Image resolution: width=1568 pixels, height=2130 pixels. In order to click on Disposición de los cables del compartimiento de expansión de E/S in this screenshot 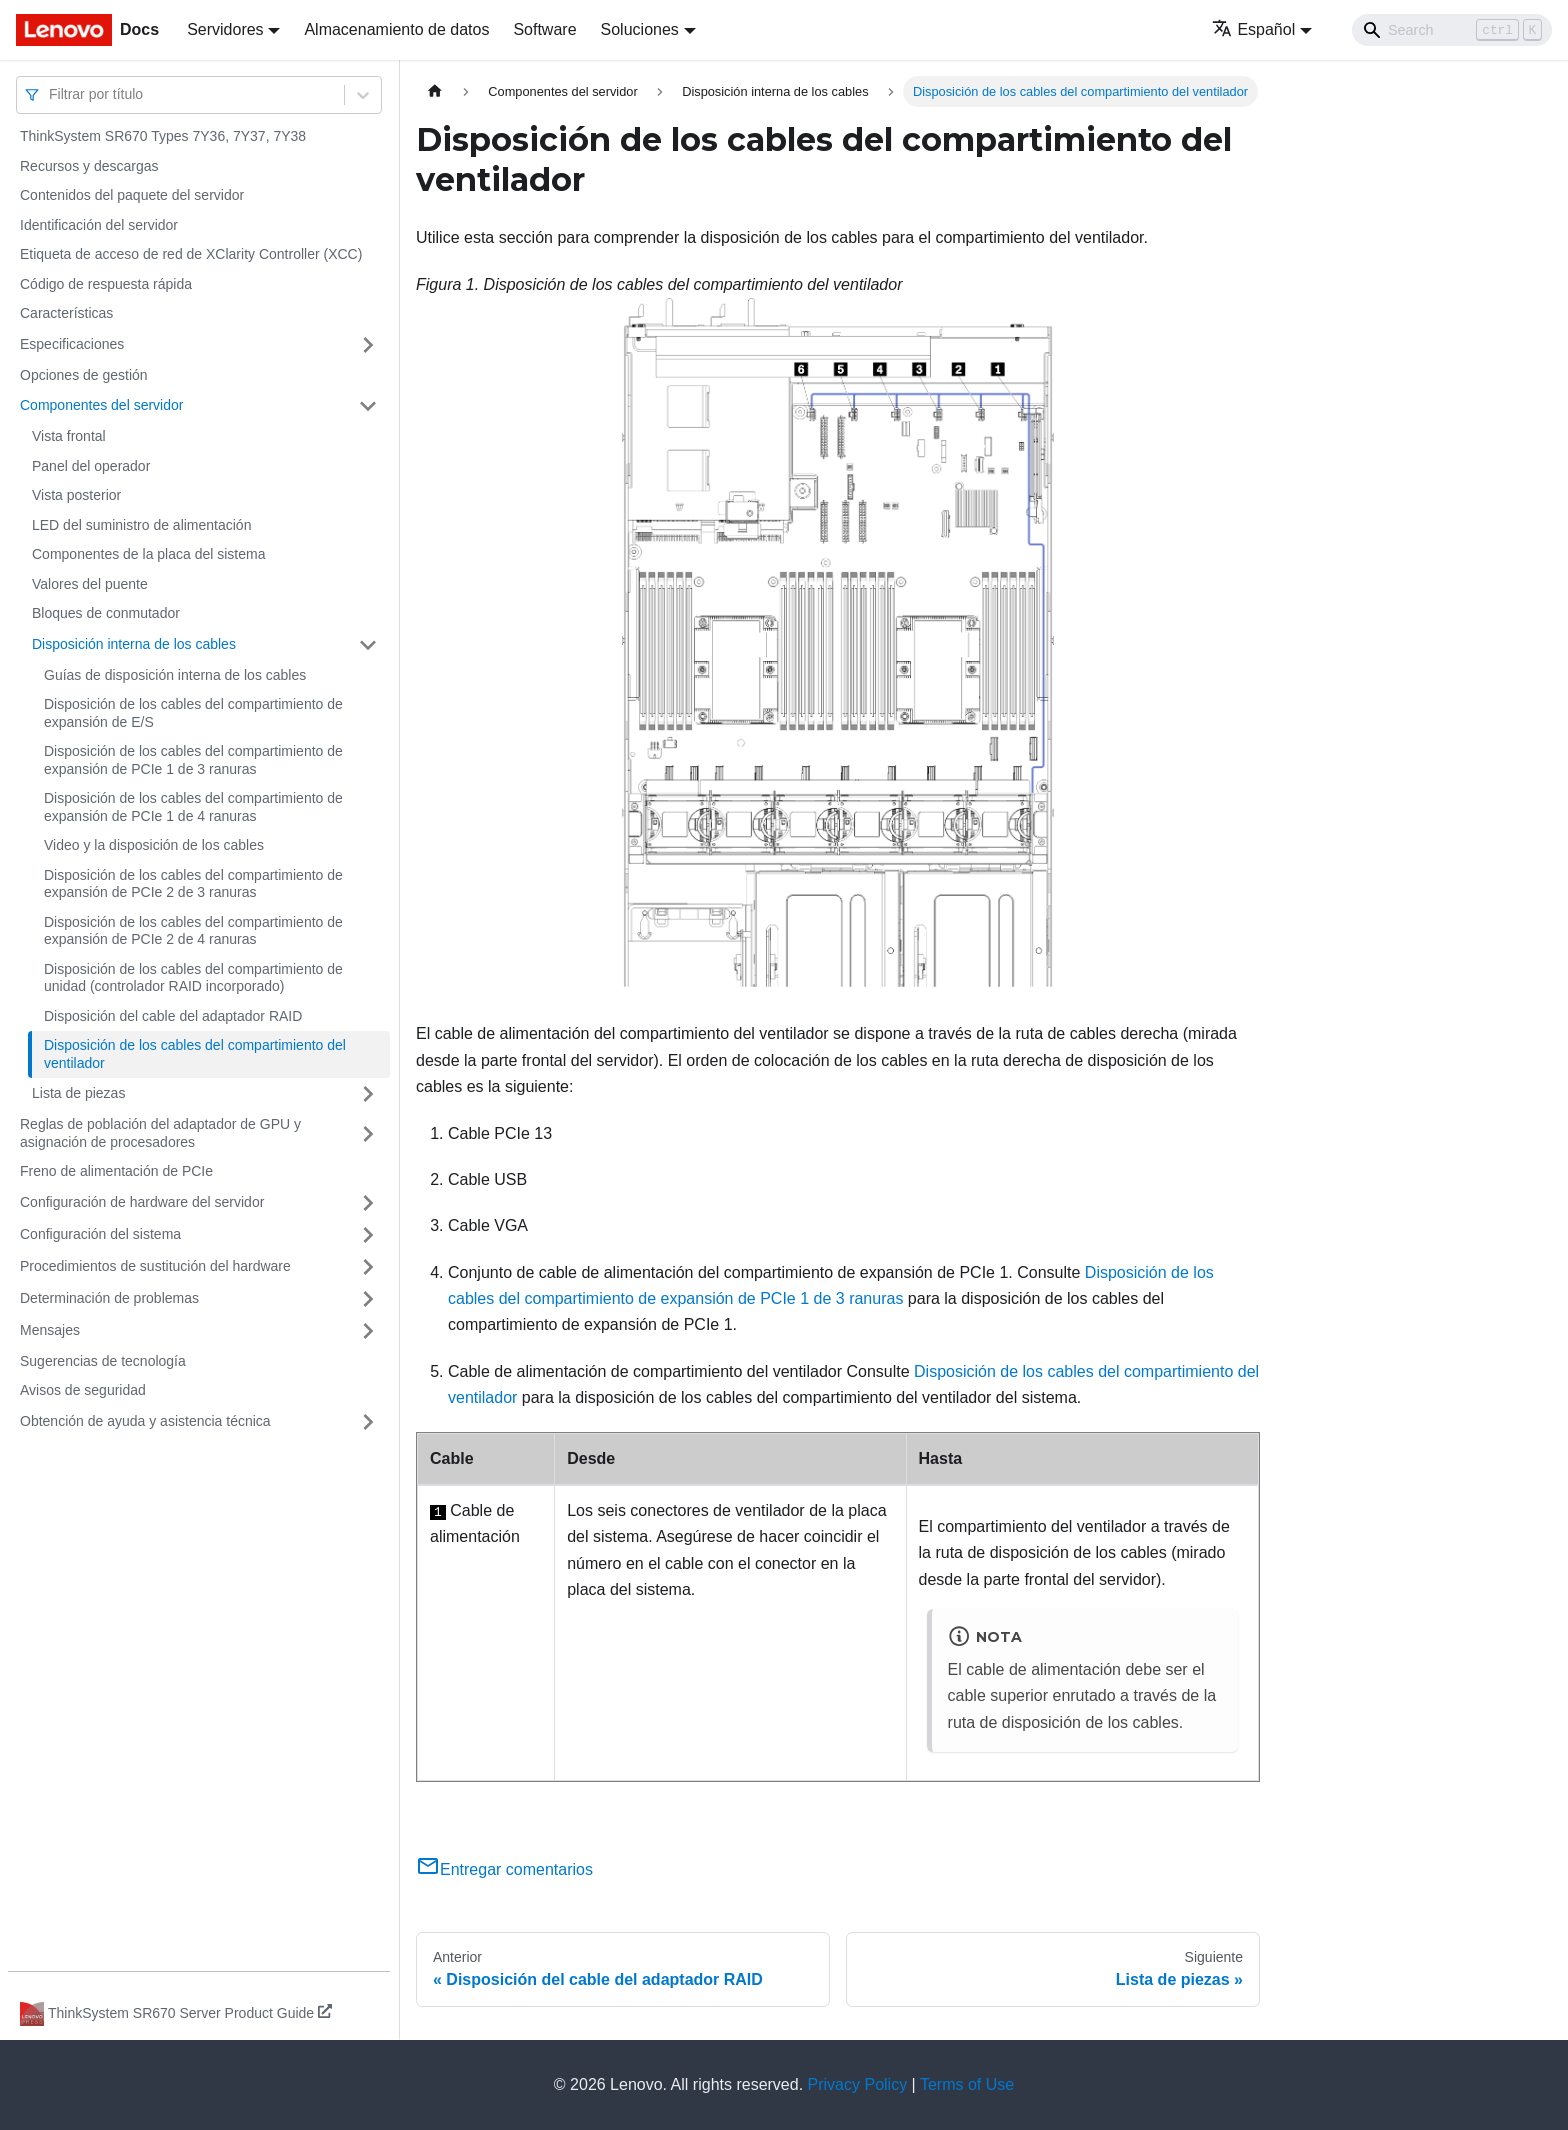, I will do `click(193, 713)`.